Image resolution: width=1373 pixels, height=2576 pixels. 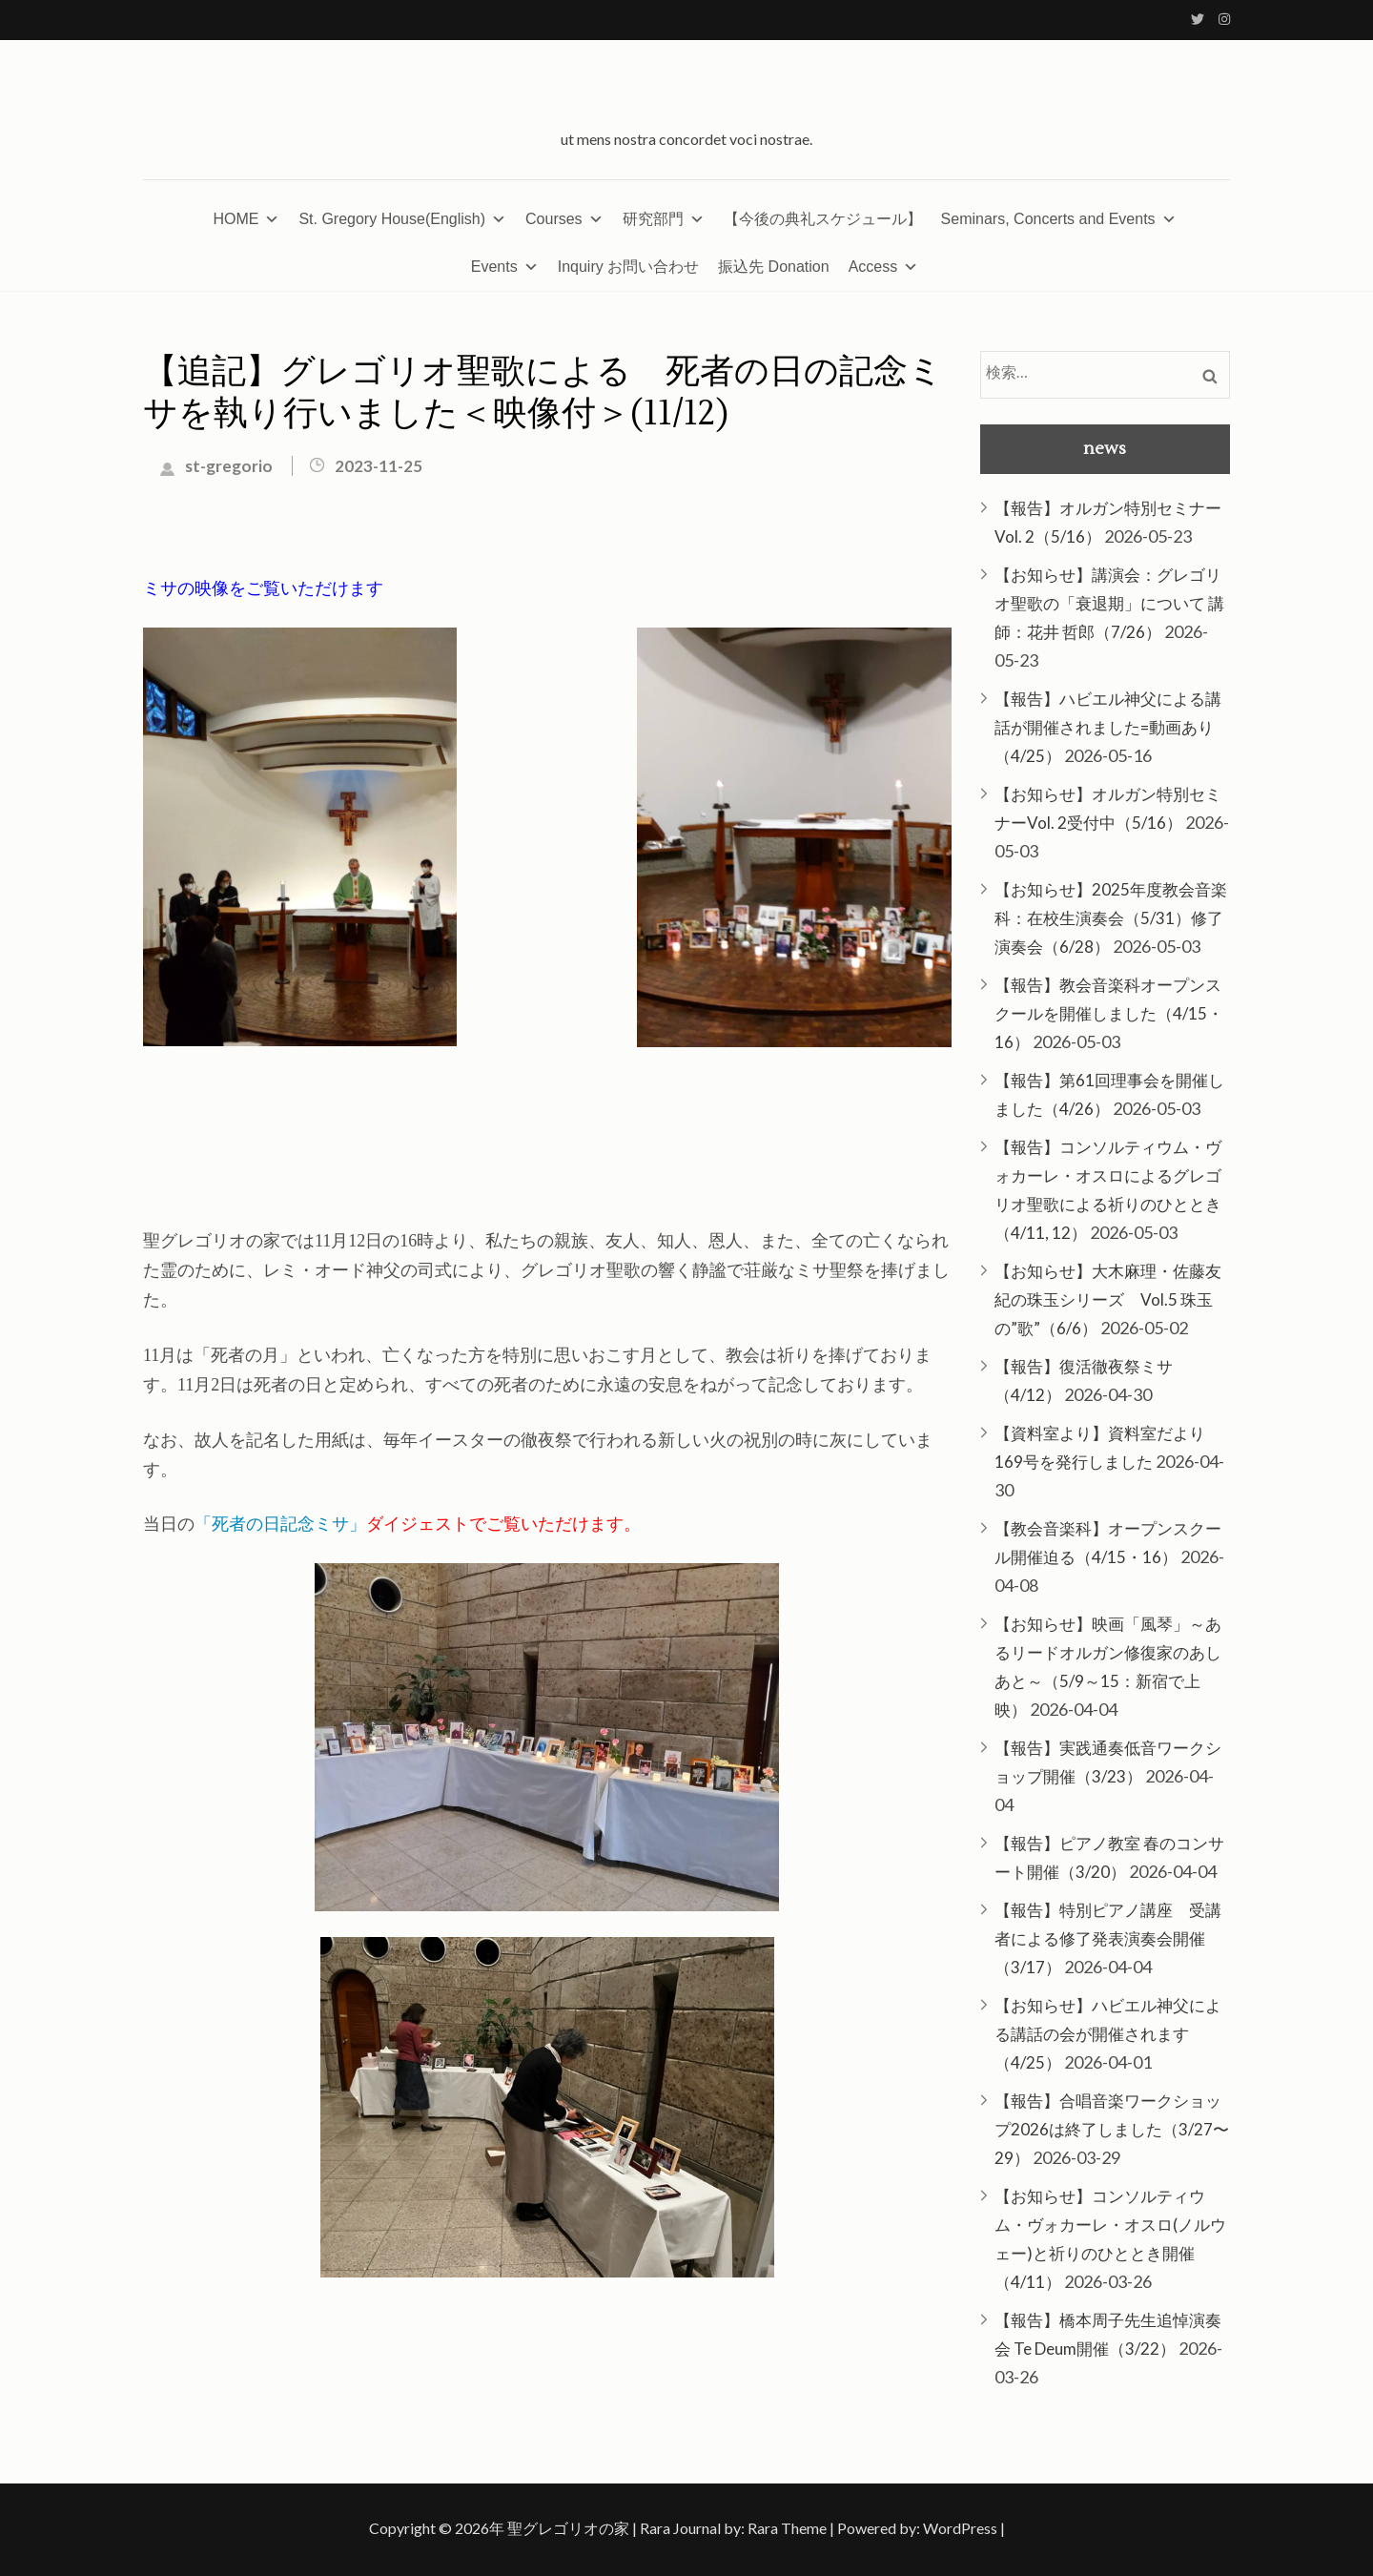 I want to click on Inquiry お問い合わせ, so click(x=628, y=266).